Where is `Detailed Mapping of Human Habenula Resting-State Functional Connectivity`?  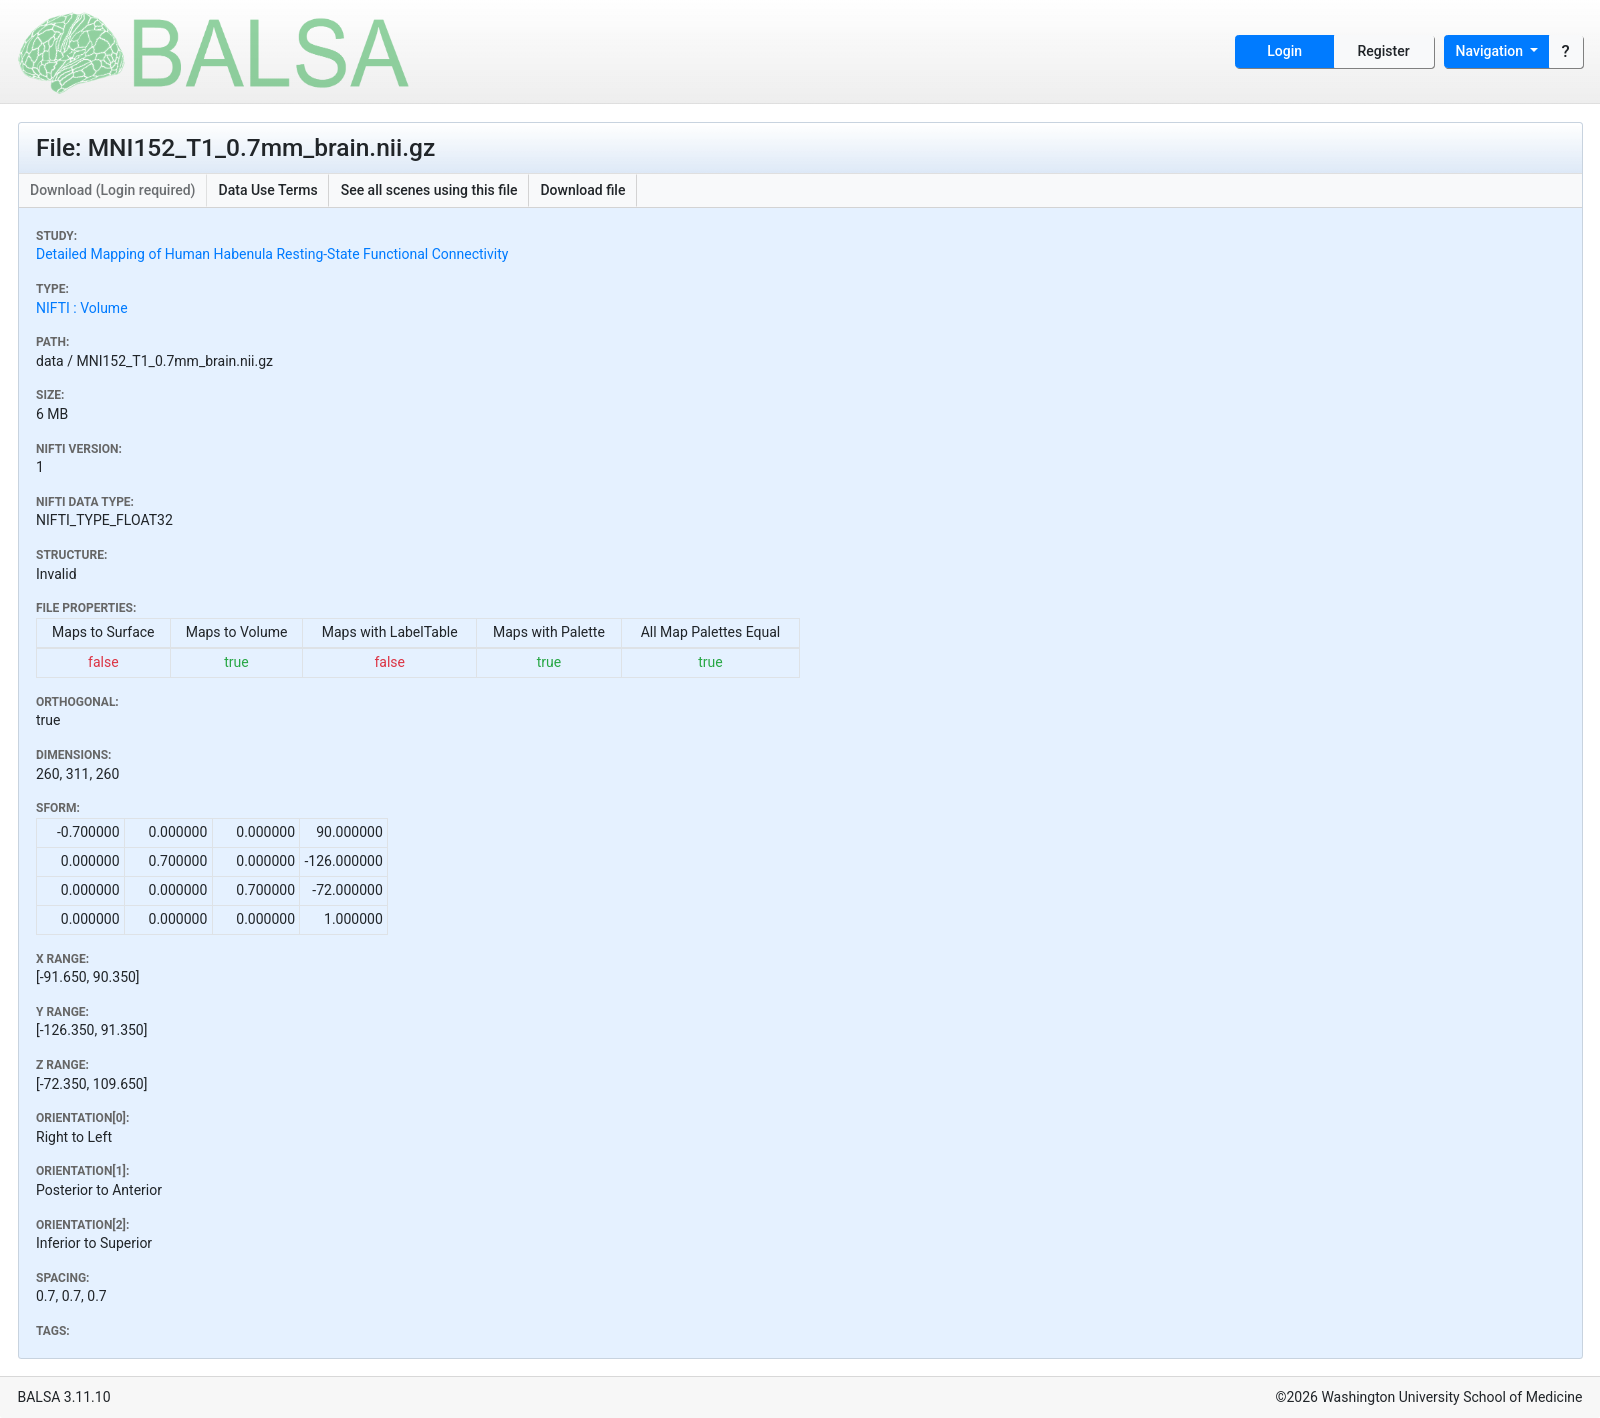 Detailed Mapping of Human Habenula Resting-State Functional Connectivity is located at coordinates (272, 254).